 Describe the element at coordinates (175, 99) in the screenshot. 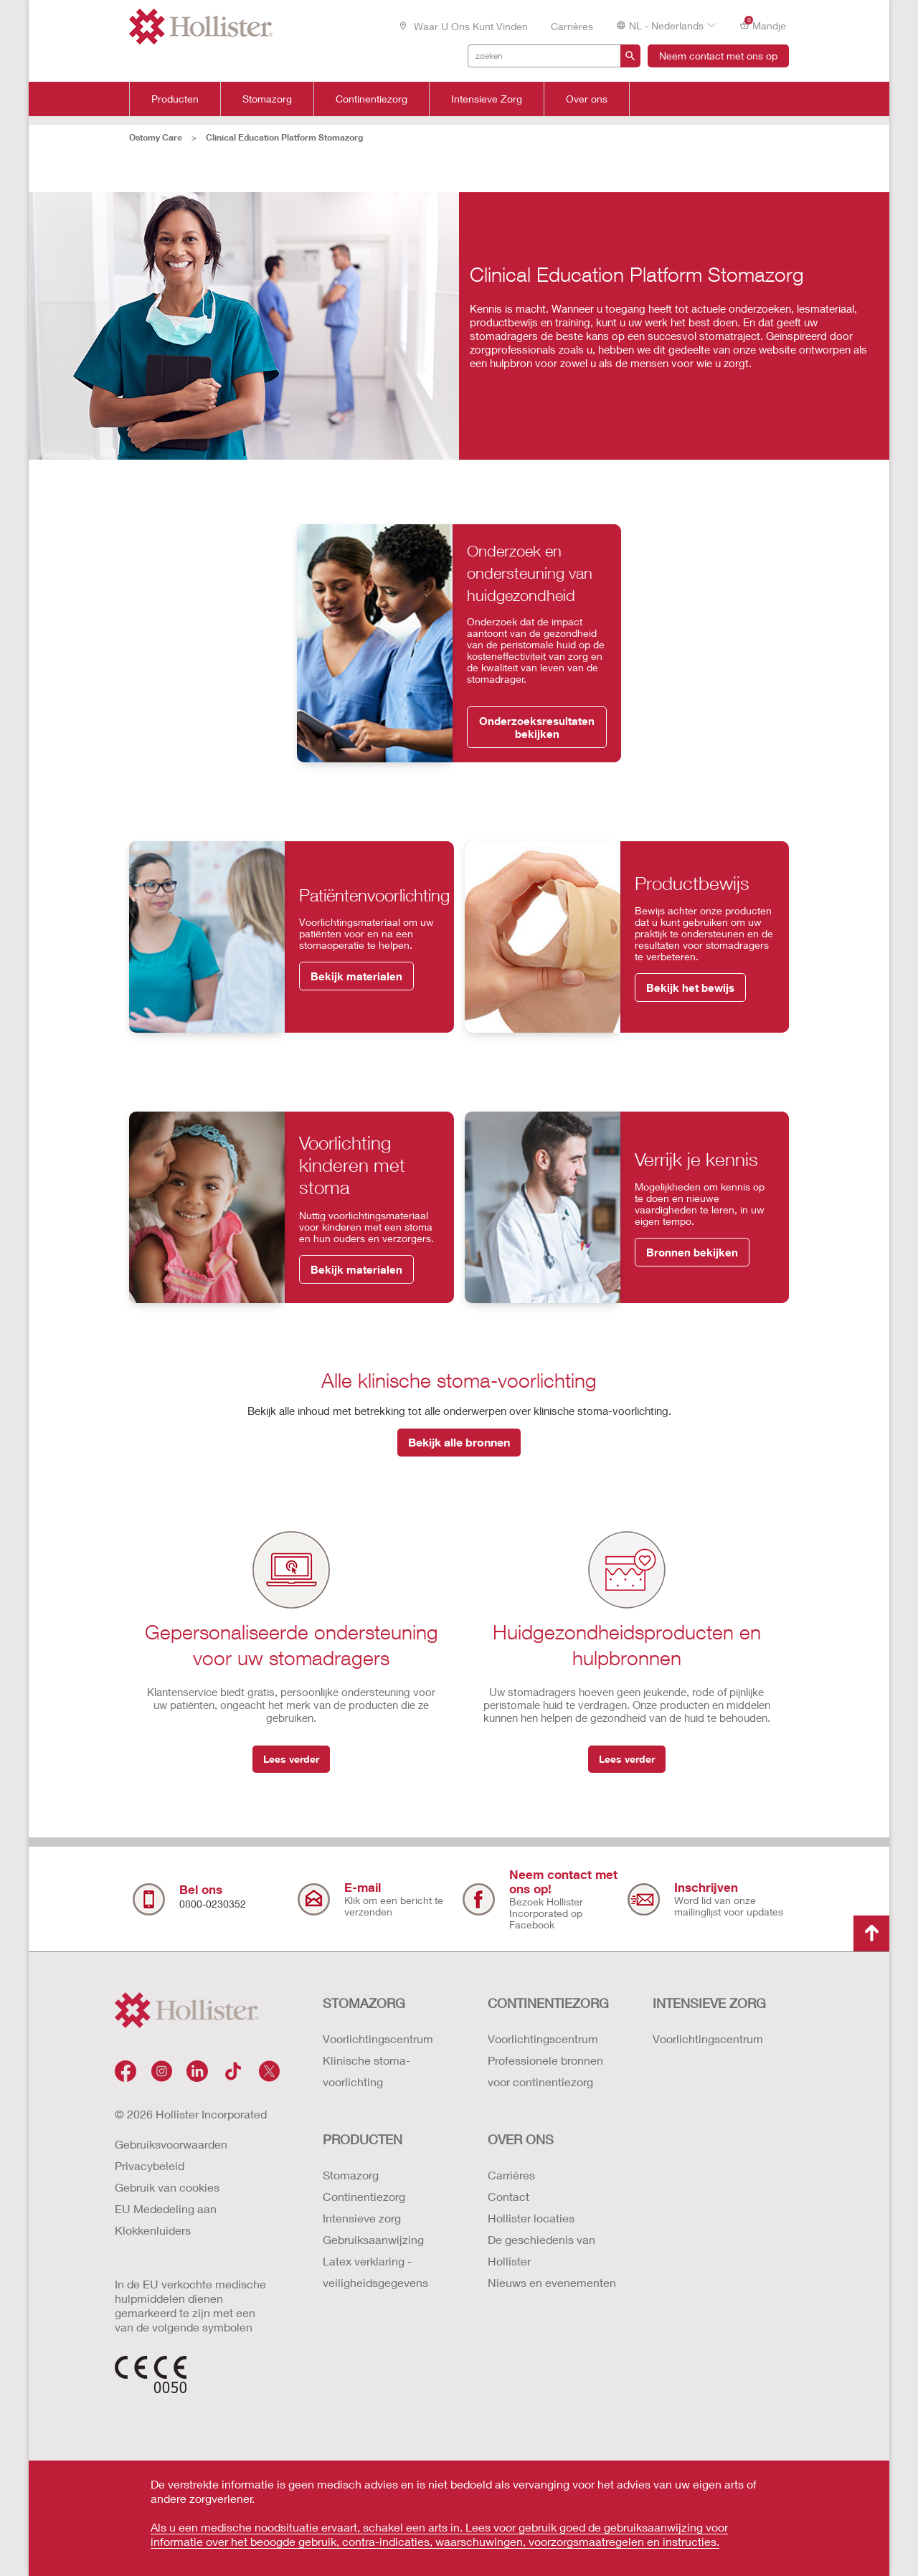

I see `Producten` at that location.